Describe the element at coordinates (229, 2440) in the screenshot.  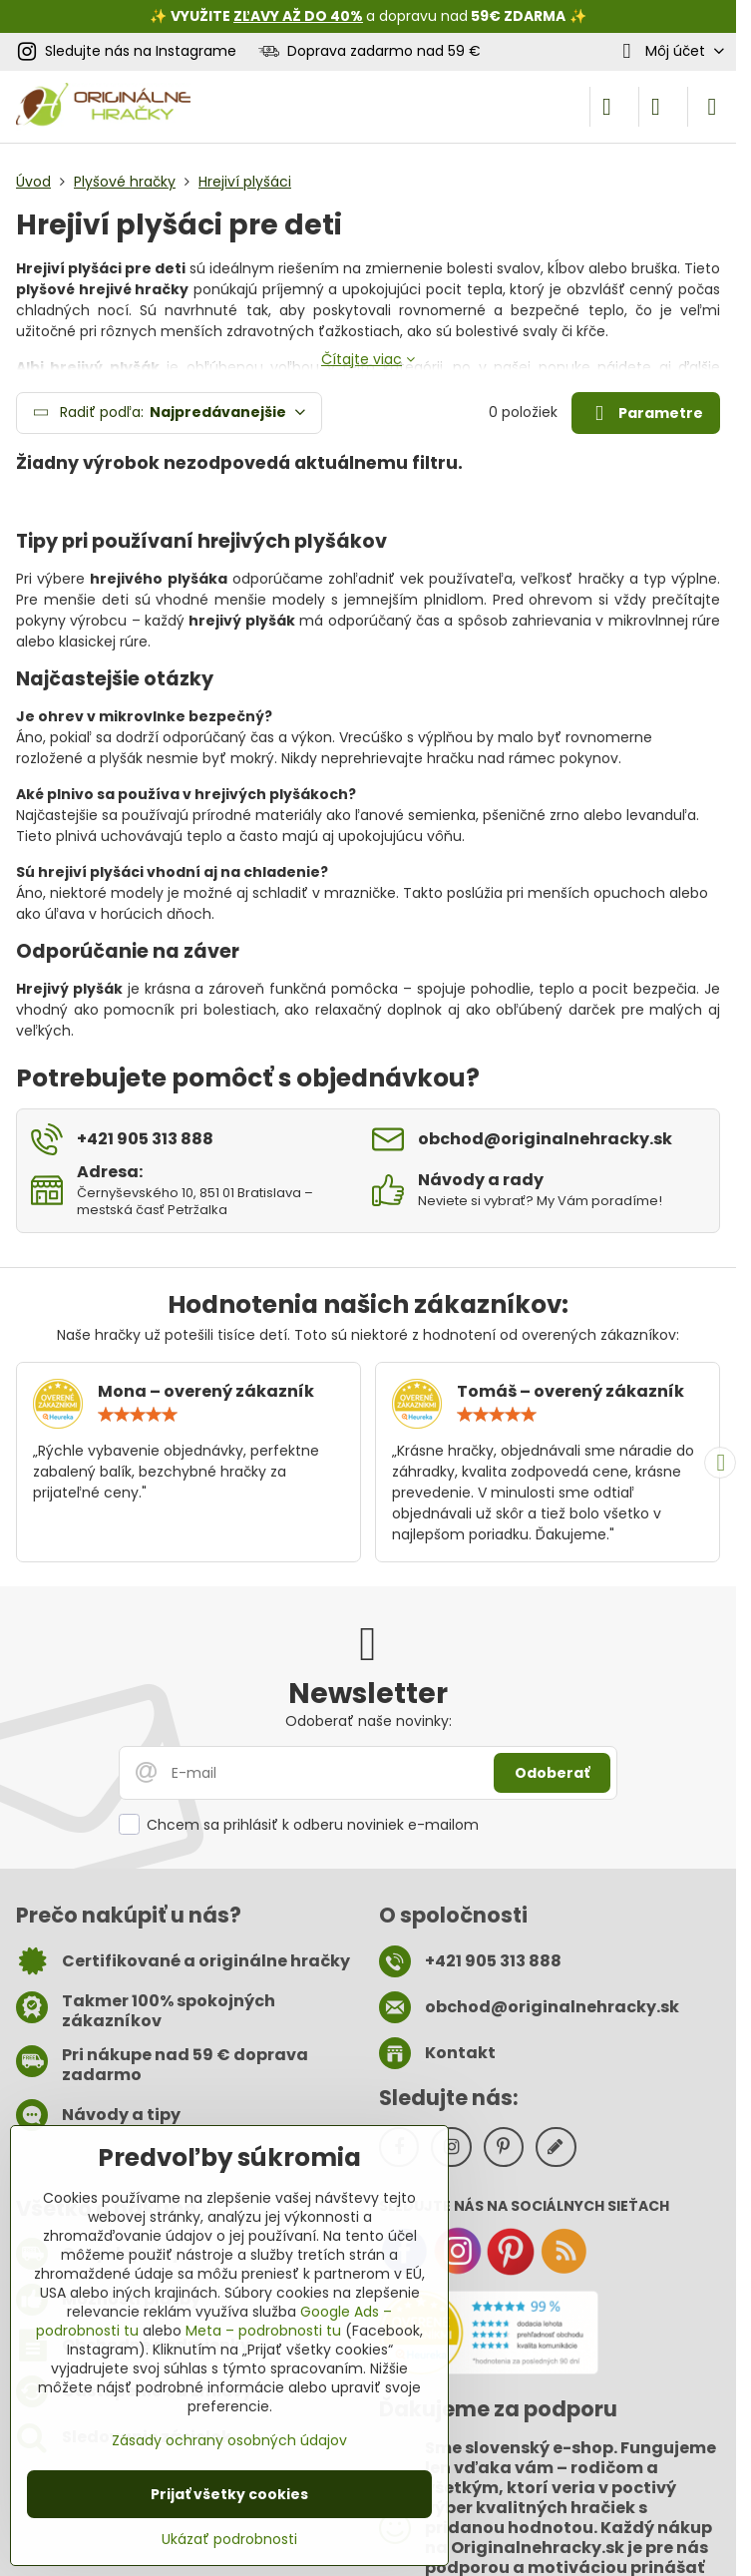
I see `Zásady ochrany osobných údajov` at that location.